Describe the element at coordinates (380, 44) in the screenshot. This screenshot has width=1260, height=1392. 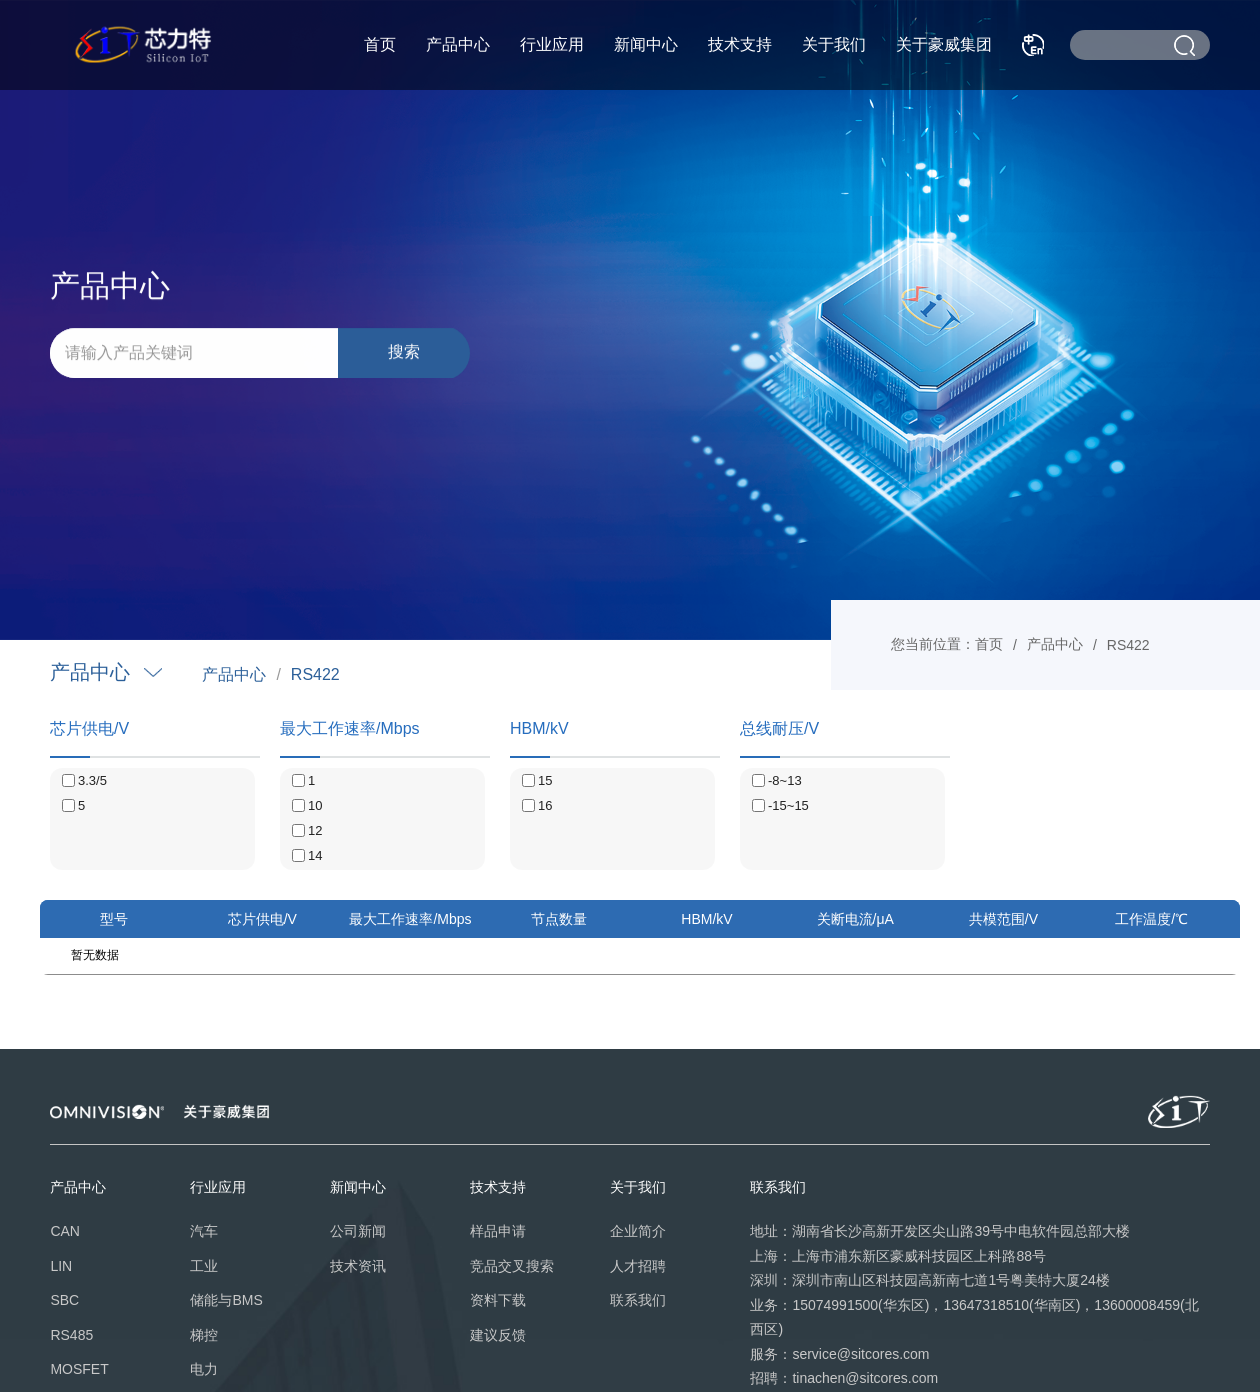
I see `首页` at that location.